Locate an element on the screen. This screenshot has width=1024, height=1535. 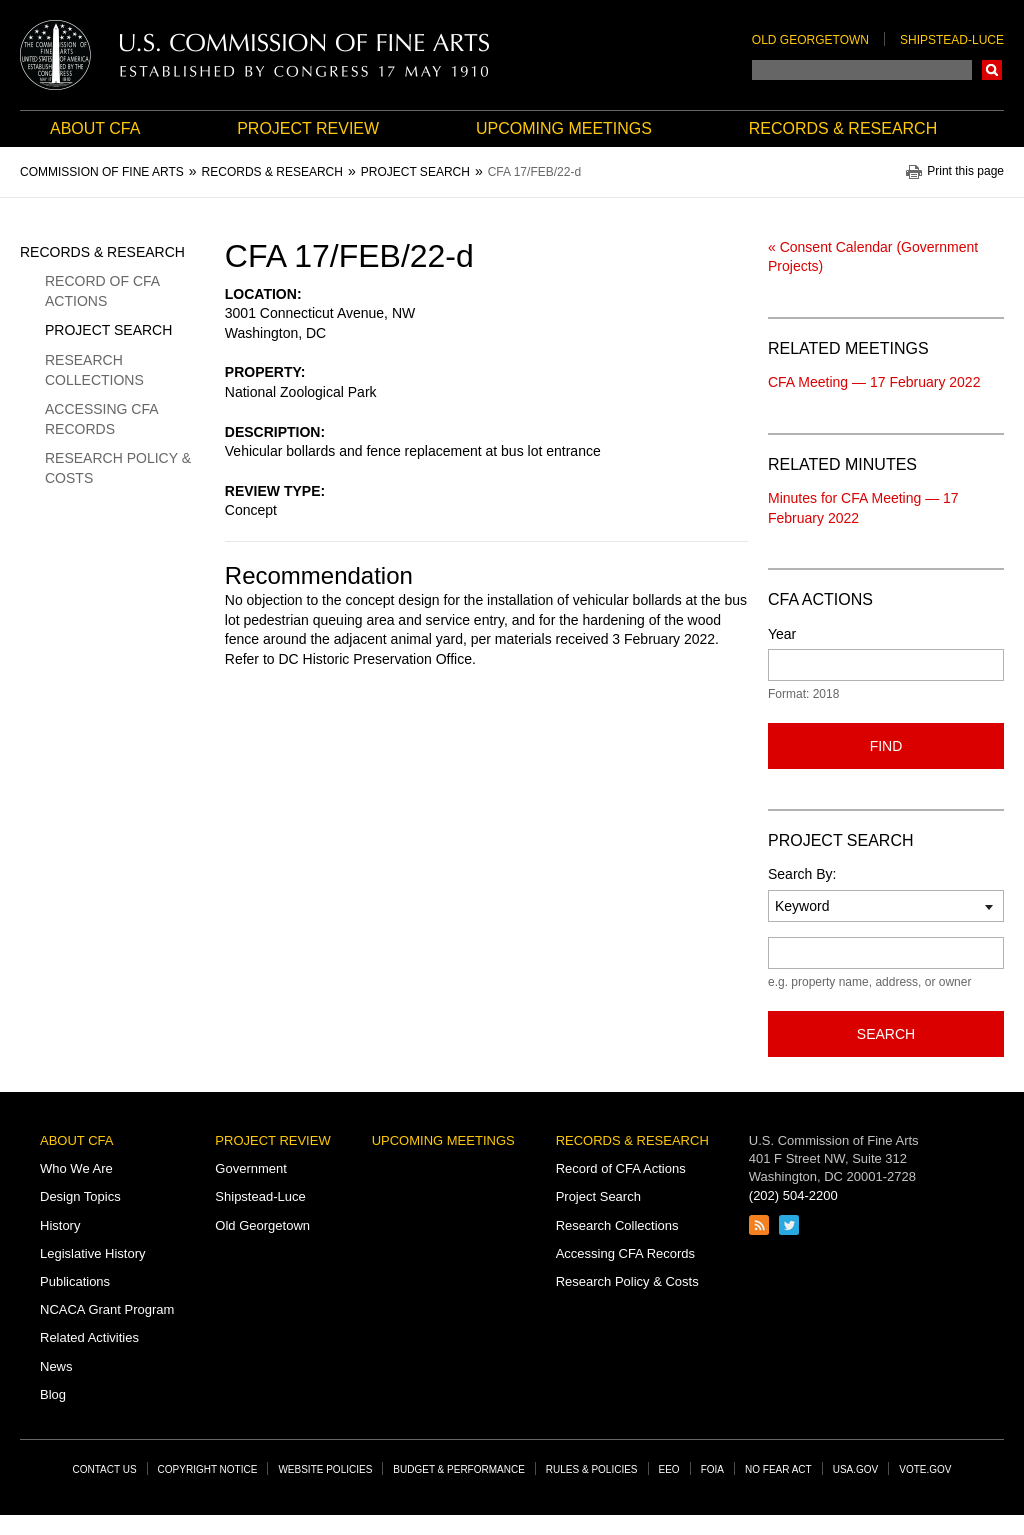
Research Policy & Costs is located at coordinates (118, 468).